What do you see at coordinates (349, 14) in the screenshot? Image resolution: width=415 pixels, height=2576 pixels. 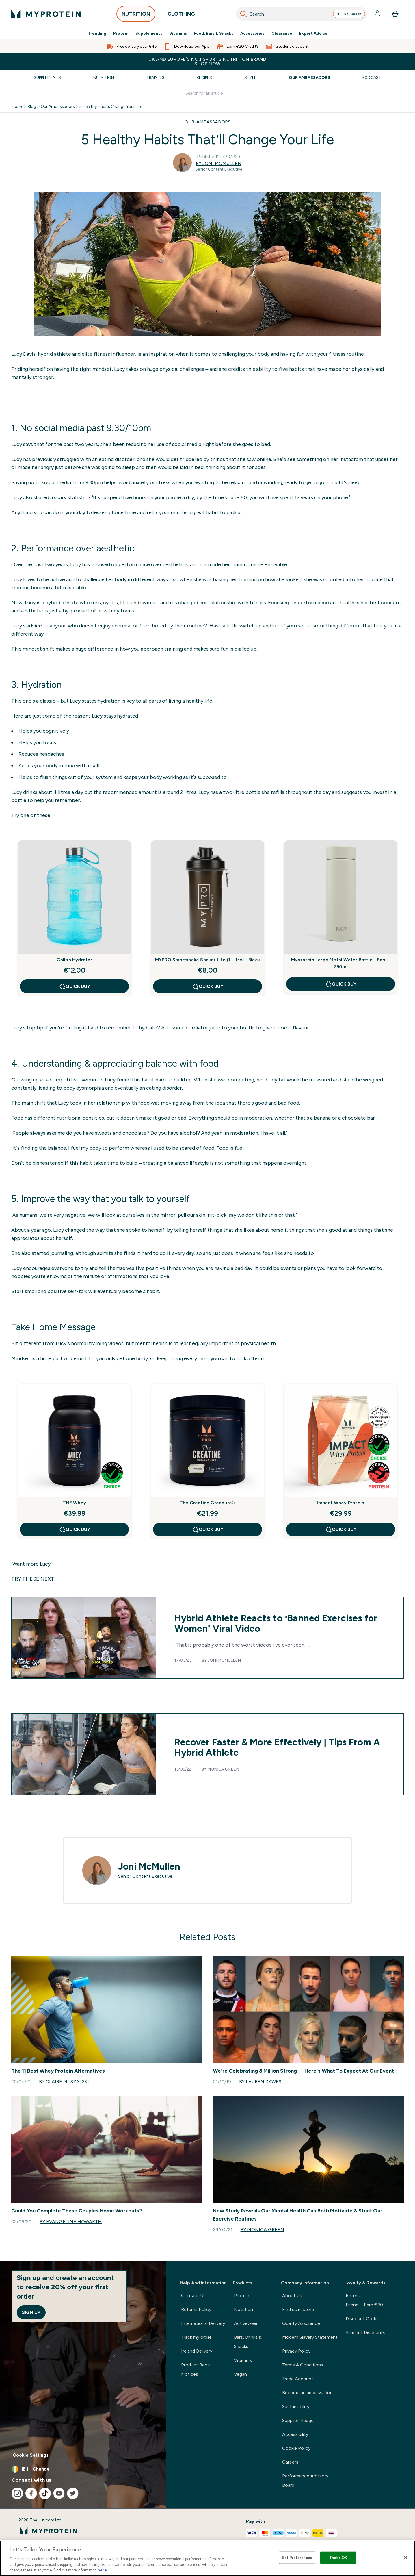 I see `Fuel Coach [Open Fuel Coach assistant]` at bounding box center [349, 14].